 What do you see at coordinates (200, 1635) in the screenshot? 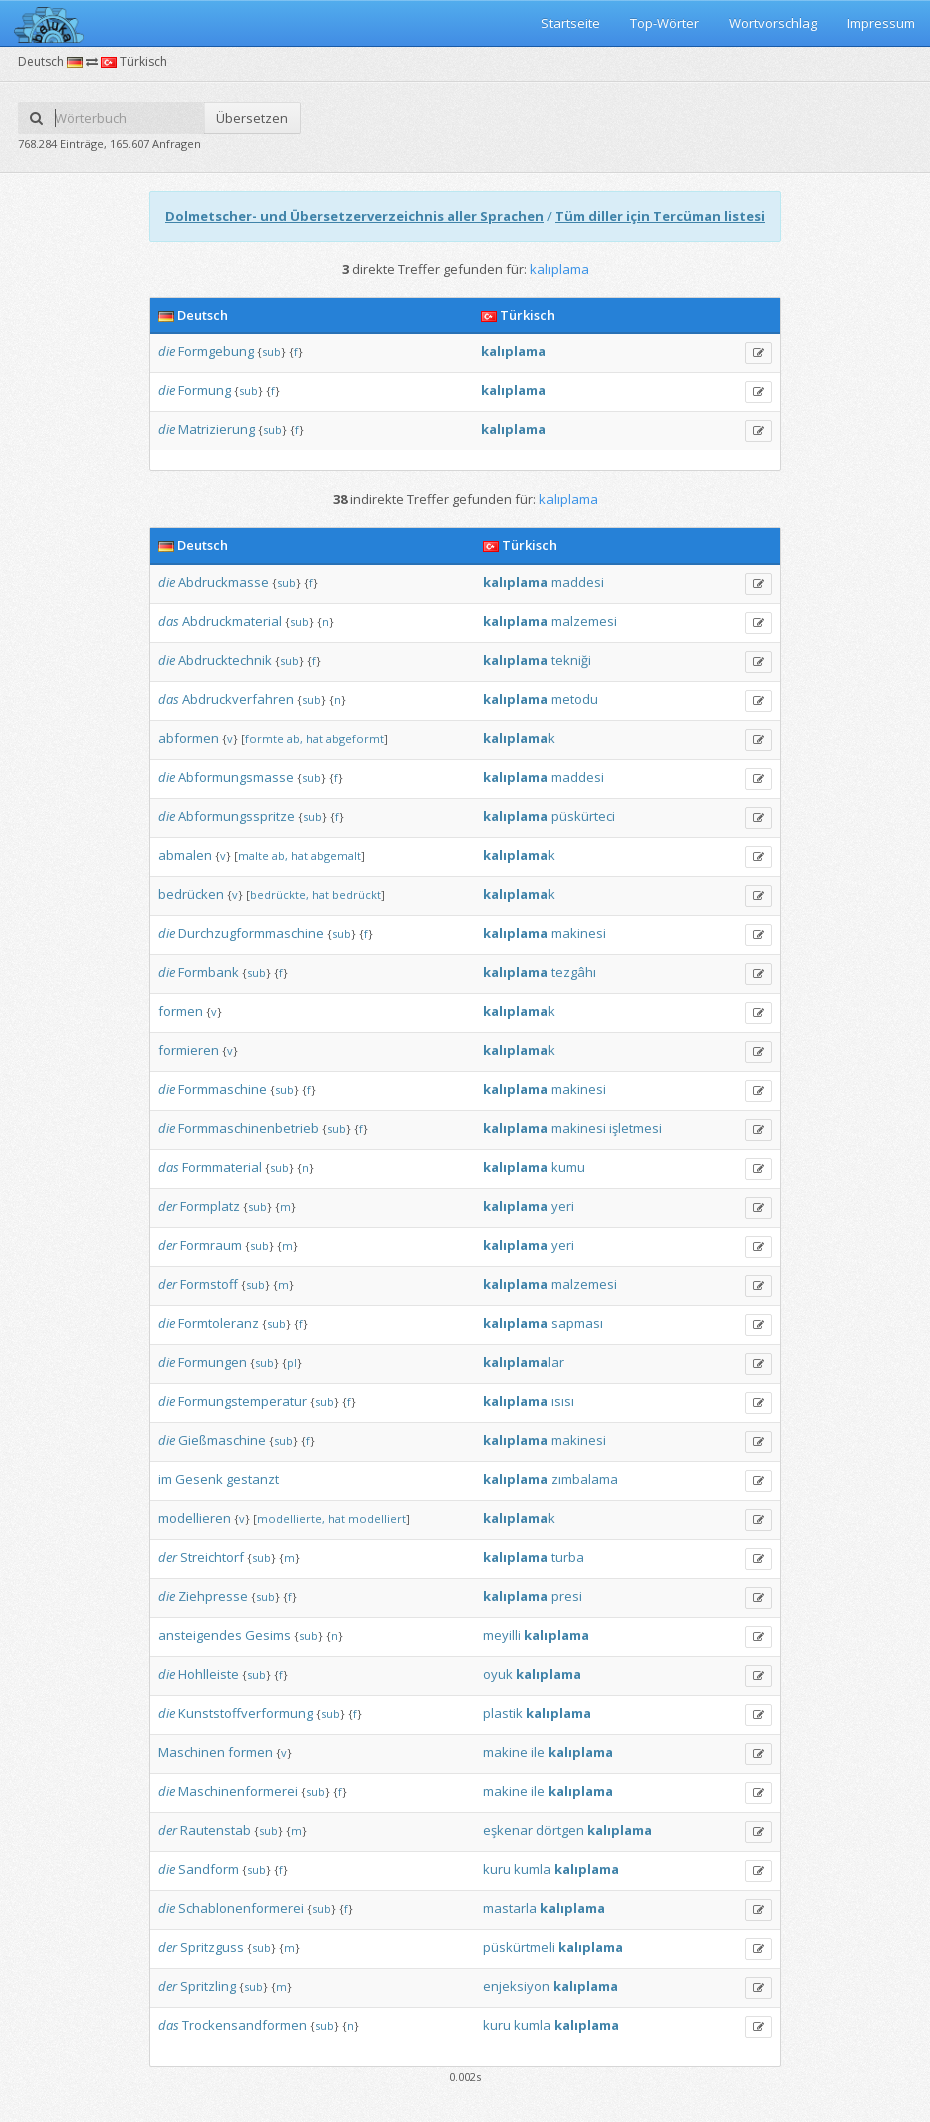
I see `ansteigendes` at bounding box center [200, 1635].